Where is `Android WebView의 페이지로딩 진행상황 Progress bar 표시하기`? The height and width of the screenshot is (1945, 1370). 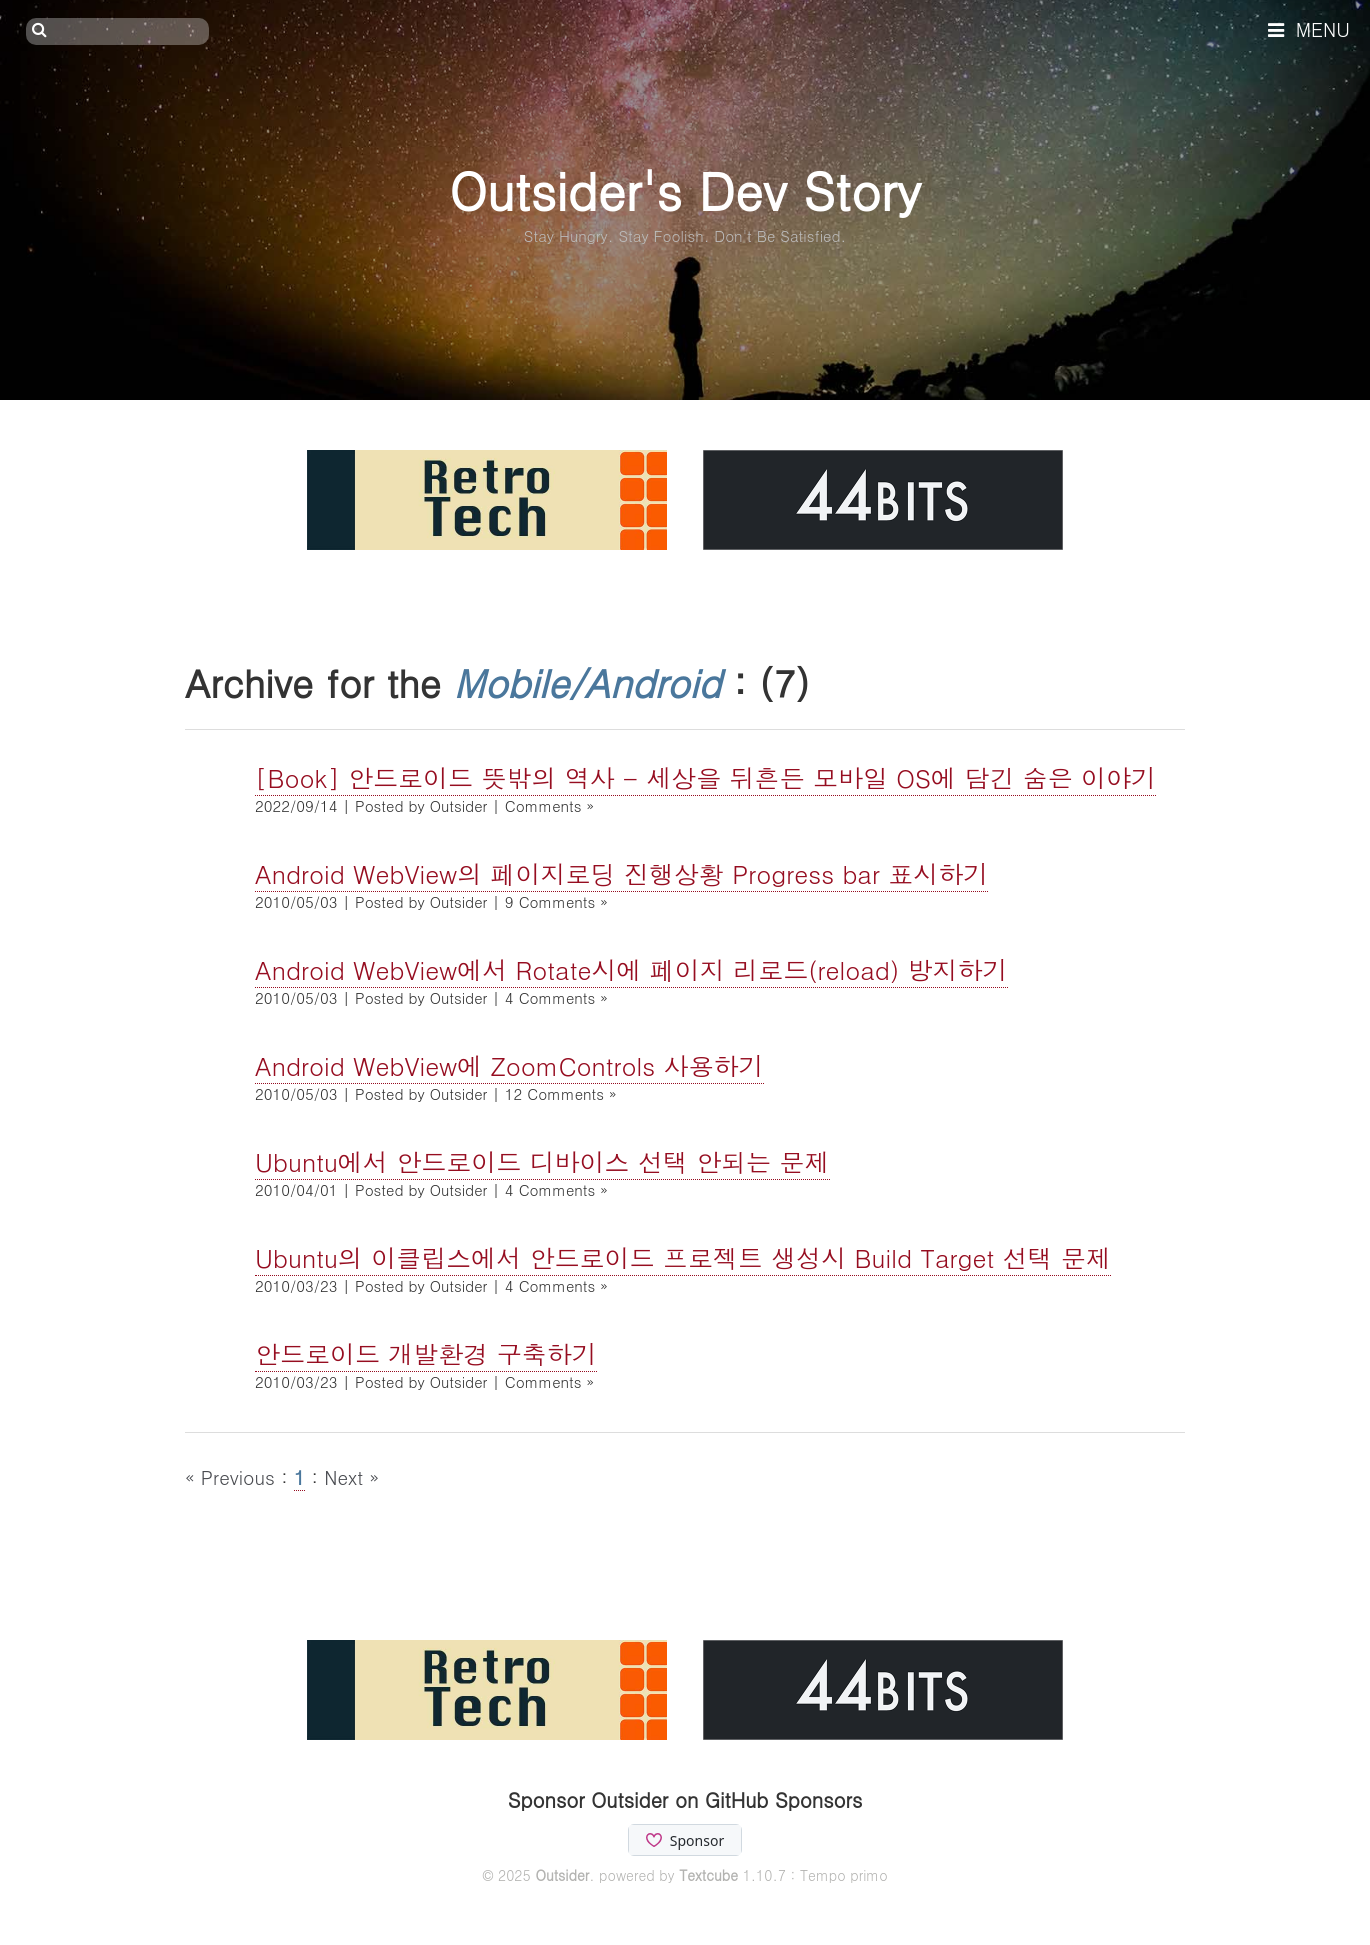
Android WebView의 페이지로딩 진행상황 Progress bar 표시하기 is located at coordinates (621, 873).